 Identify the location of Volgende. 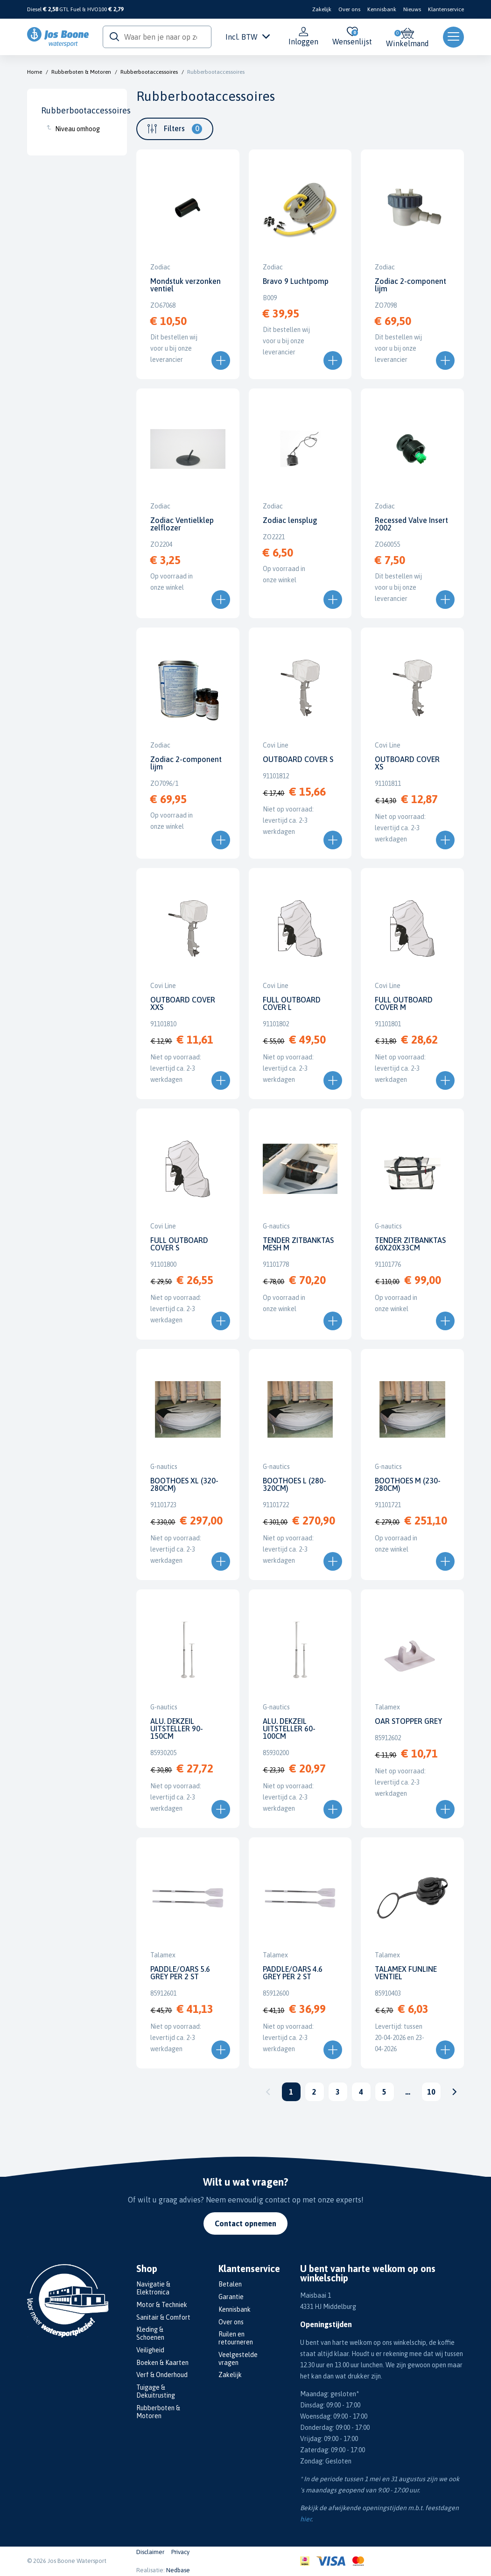
(454, 2091).